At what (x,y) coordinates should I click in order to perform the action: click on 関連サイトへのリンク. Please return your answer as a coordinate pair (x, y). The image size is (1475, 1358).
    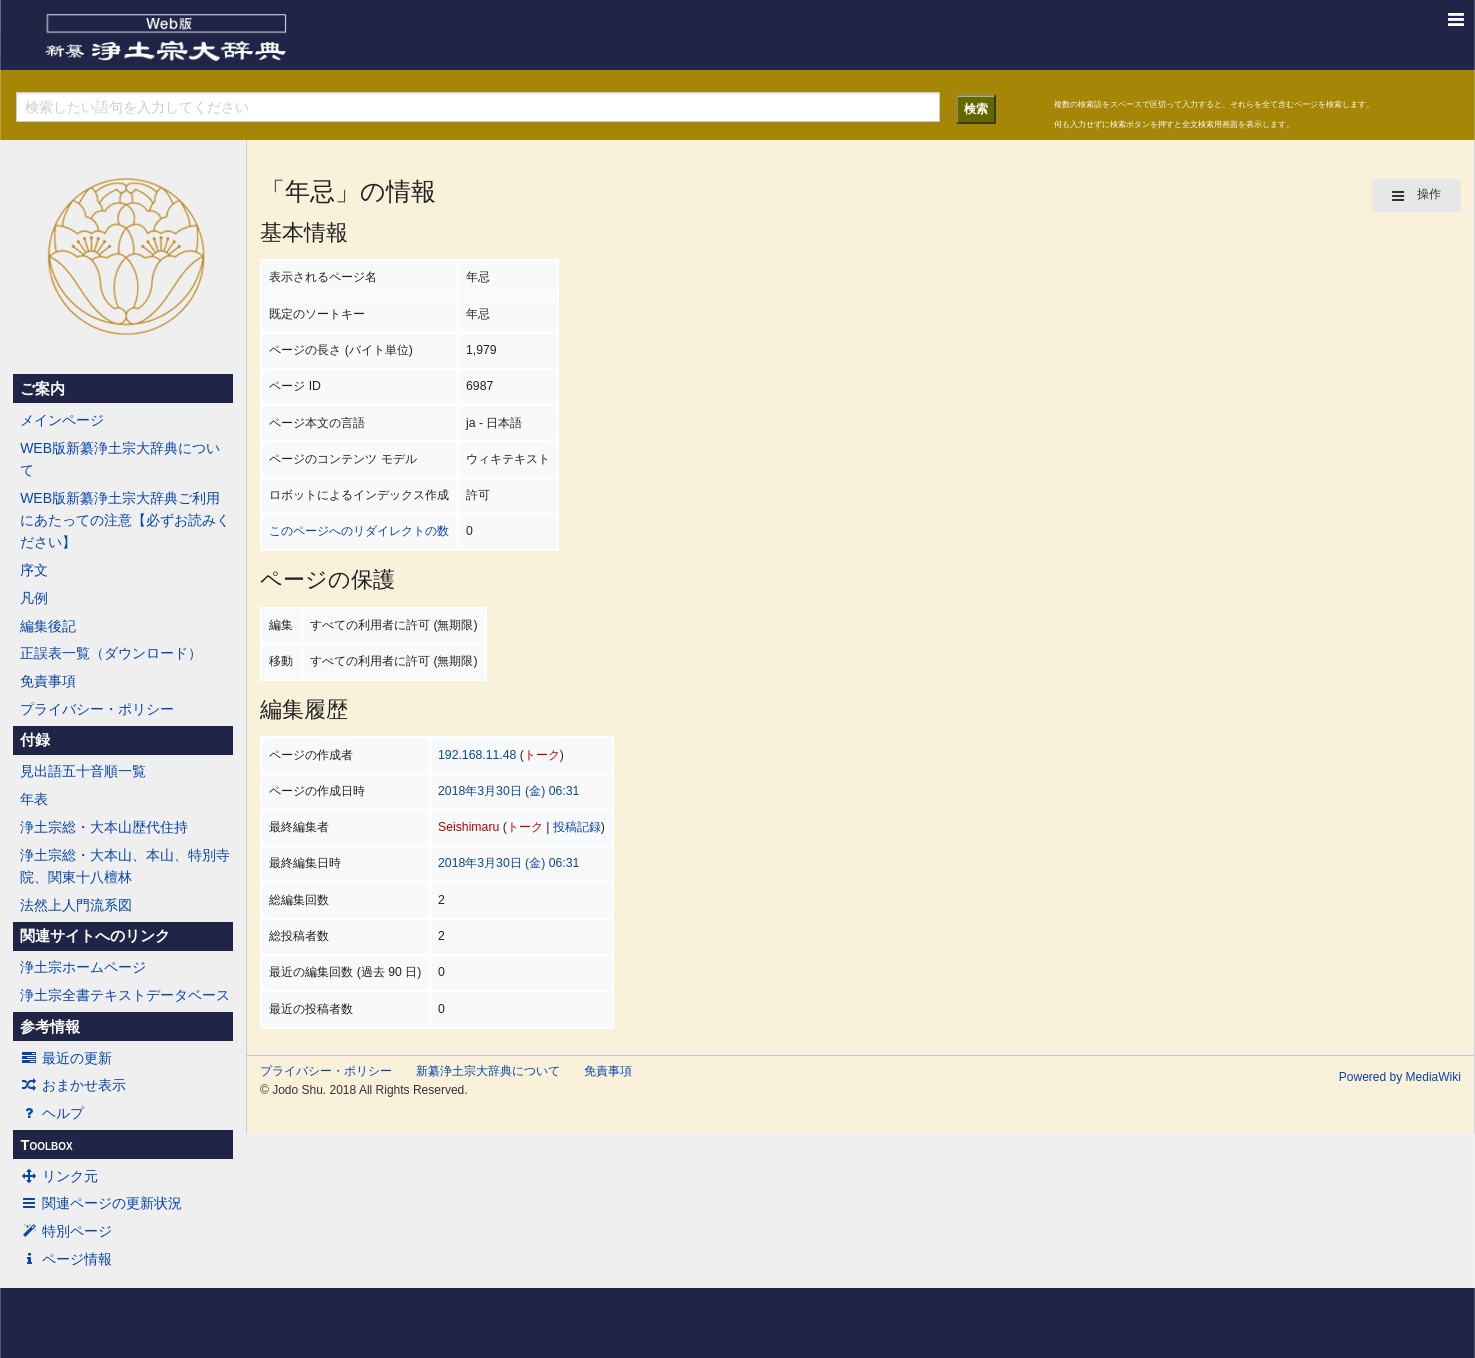
    Looking at the image, I should click on (95, 936).